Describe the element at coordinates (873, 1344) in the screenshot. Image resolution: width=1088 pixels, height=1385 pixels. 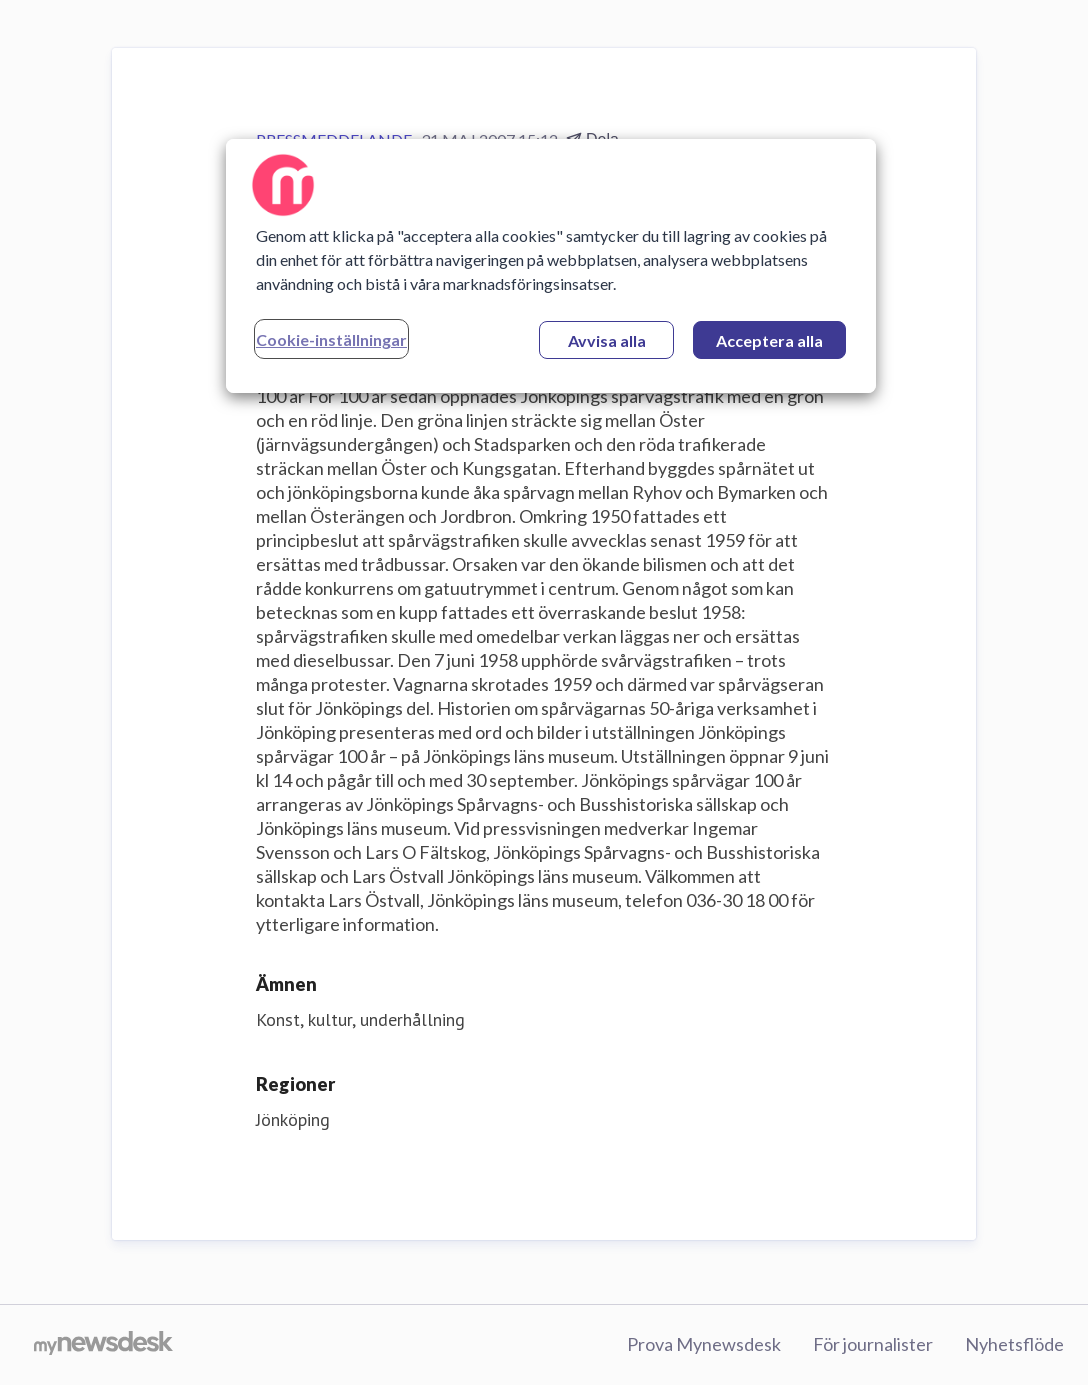
I see `För journalister [För journalister (öppnas i nytt fönster)]` at that location.